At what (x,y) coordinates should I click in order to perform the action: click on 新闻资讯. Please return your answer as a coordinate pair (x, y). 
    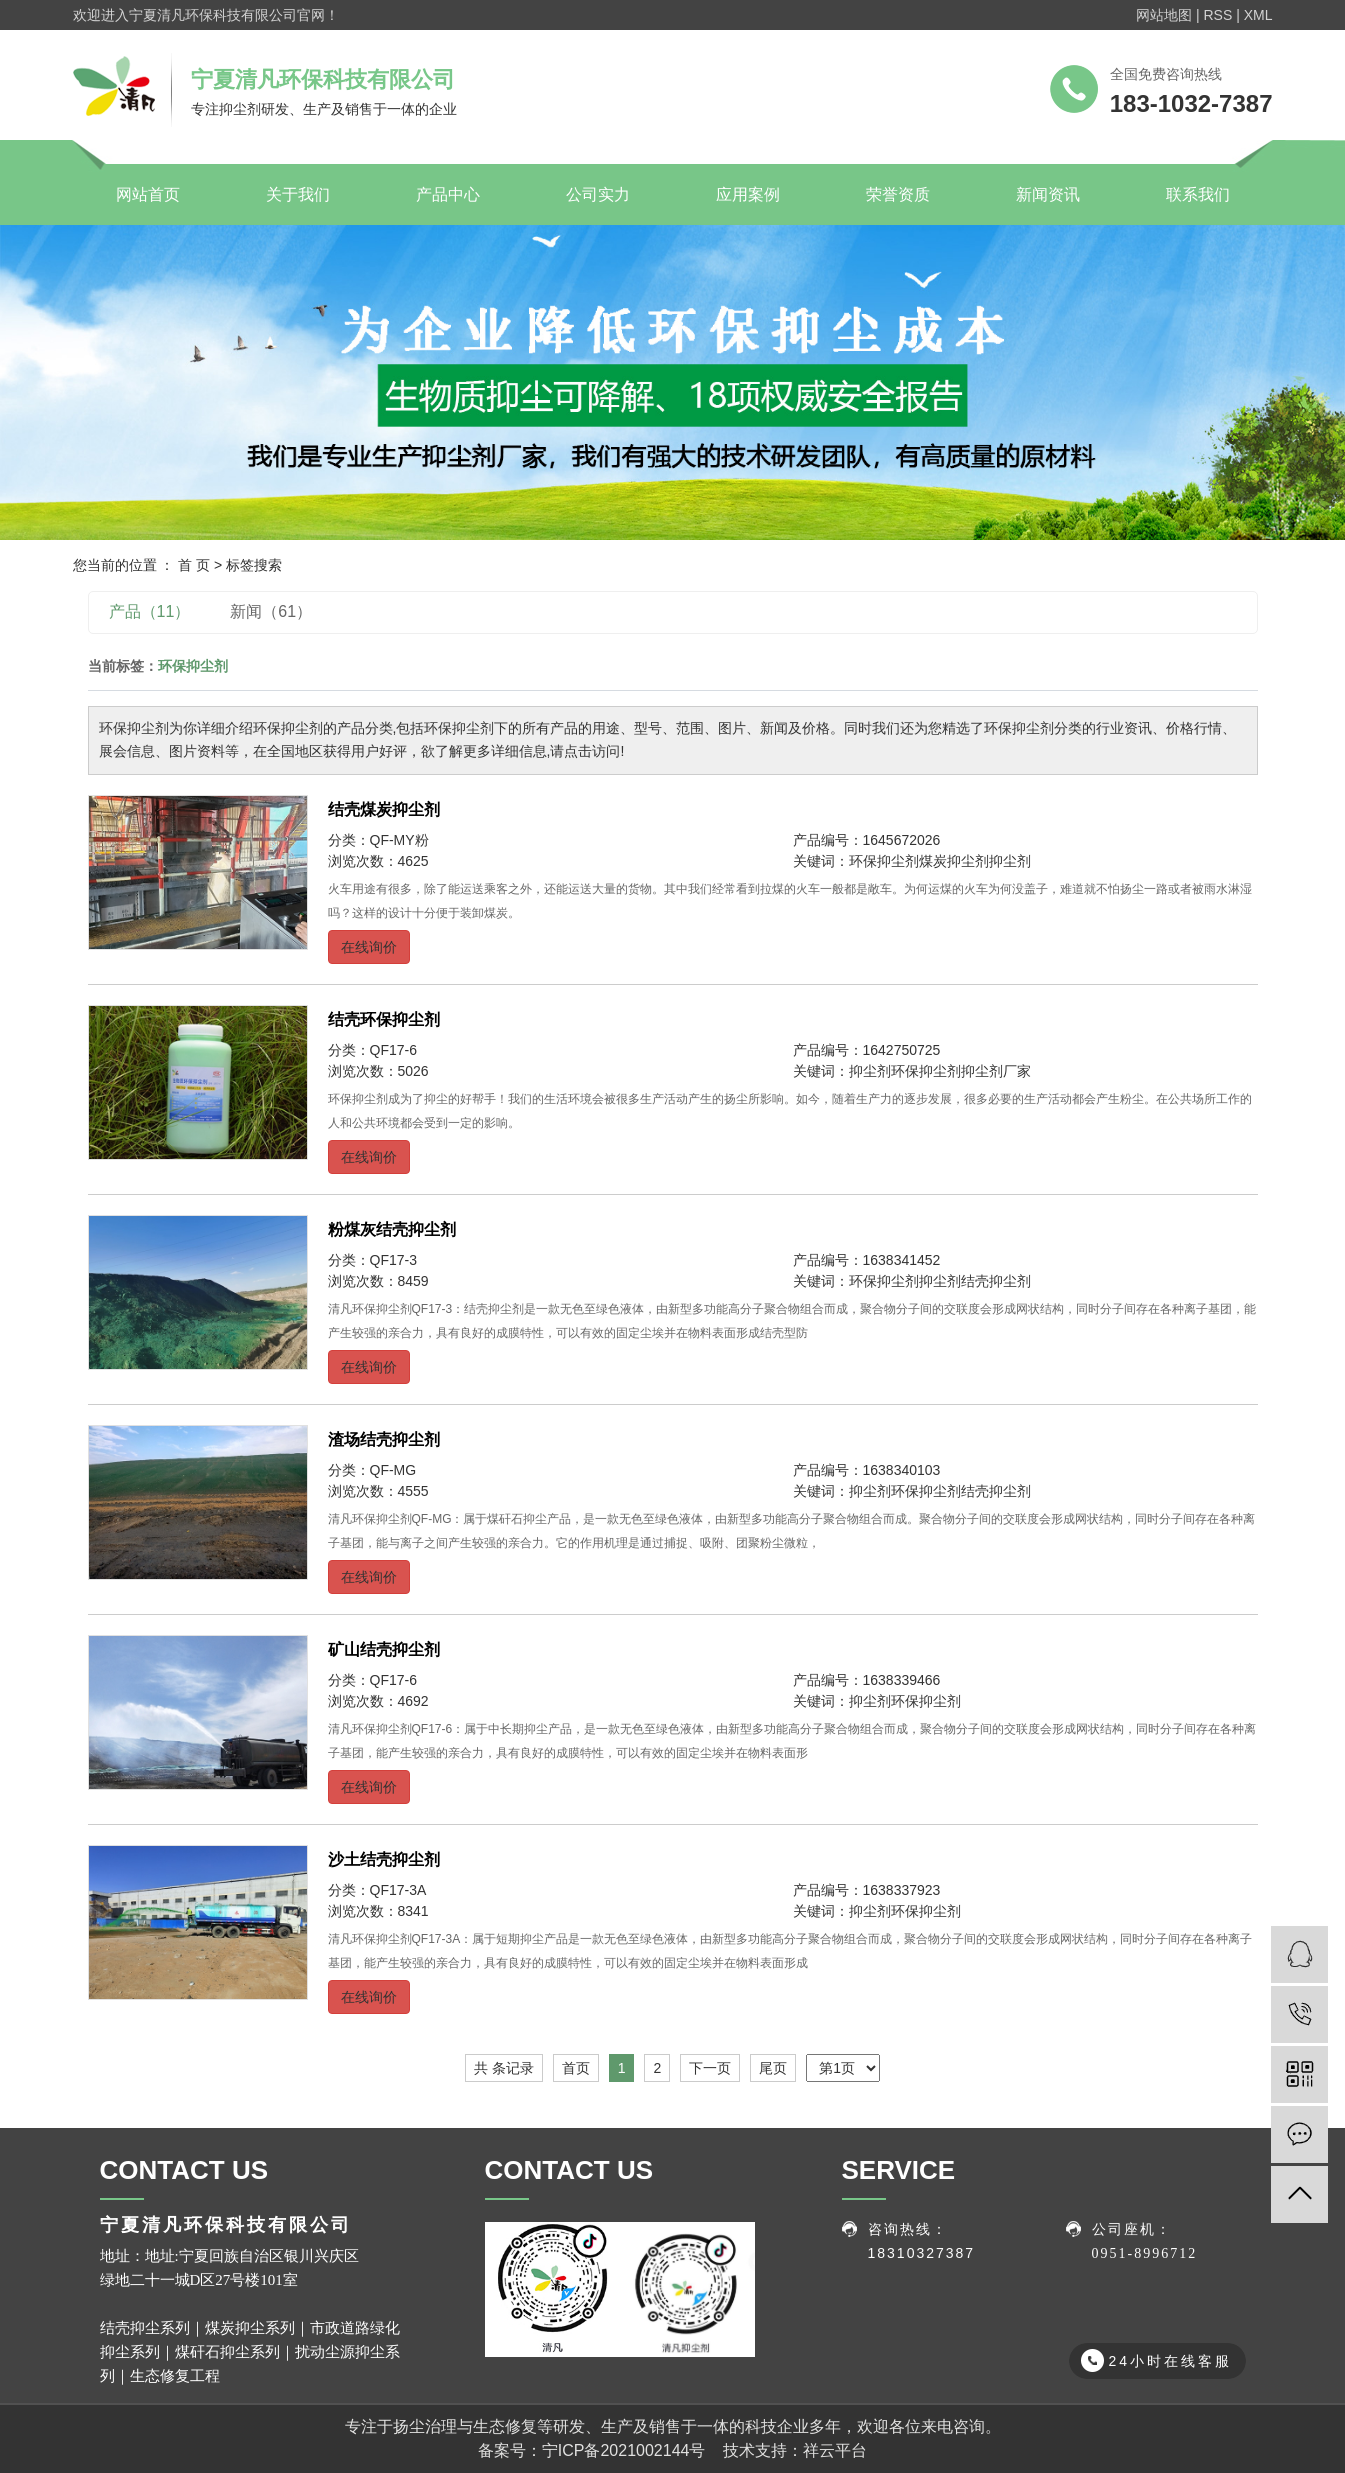
    Looking at the image, I should click on (1048, 194).